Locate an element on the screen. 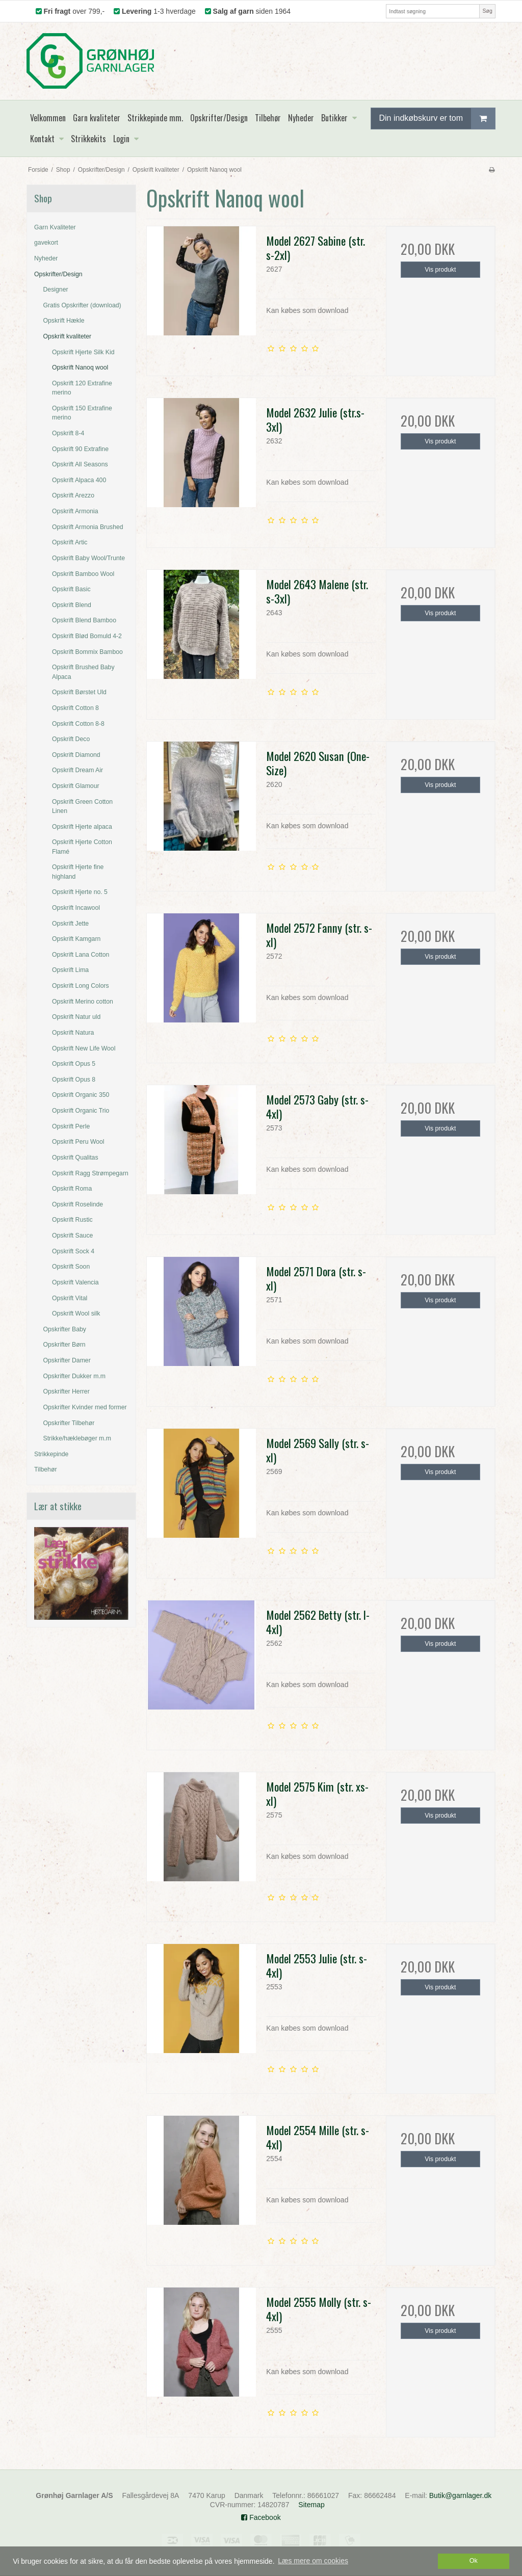  Nyheder is located at coordinates (46, 258).